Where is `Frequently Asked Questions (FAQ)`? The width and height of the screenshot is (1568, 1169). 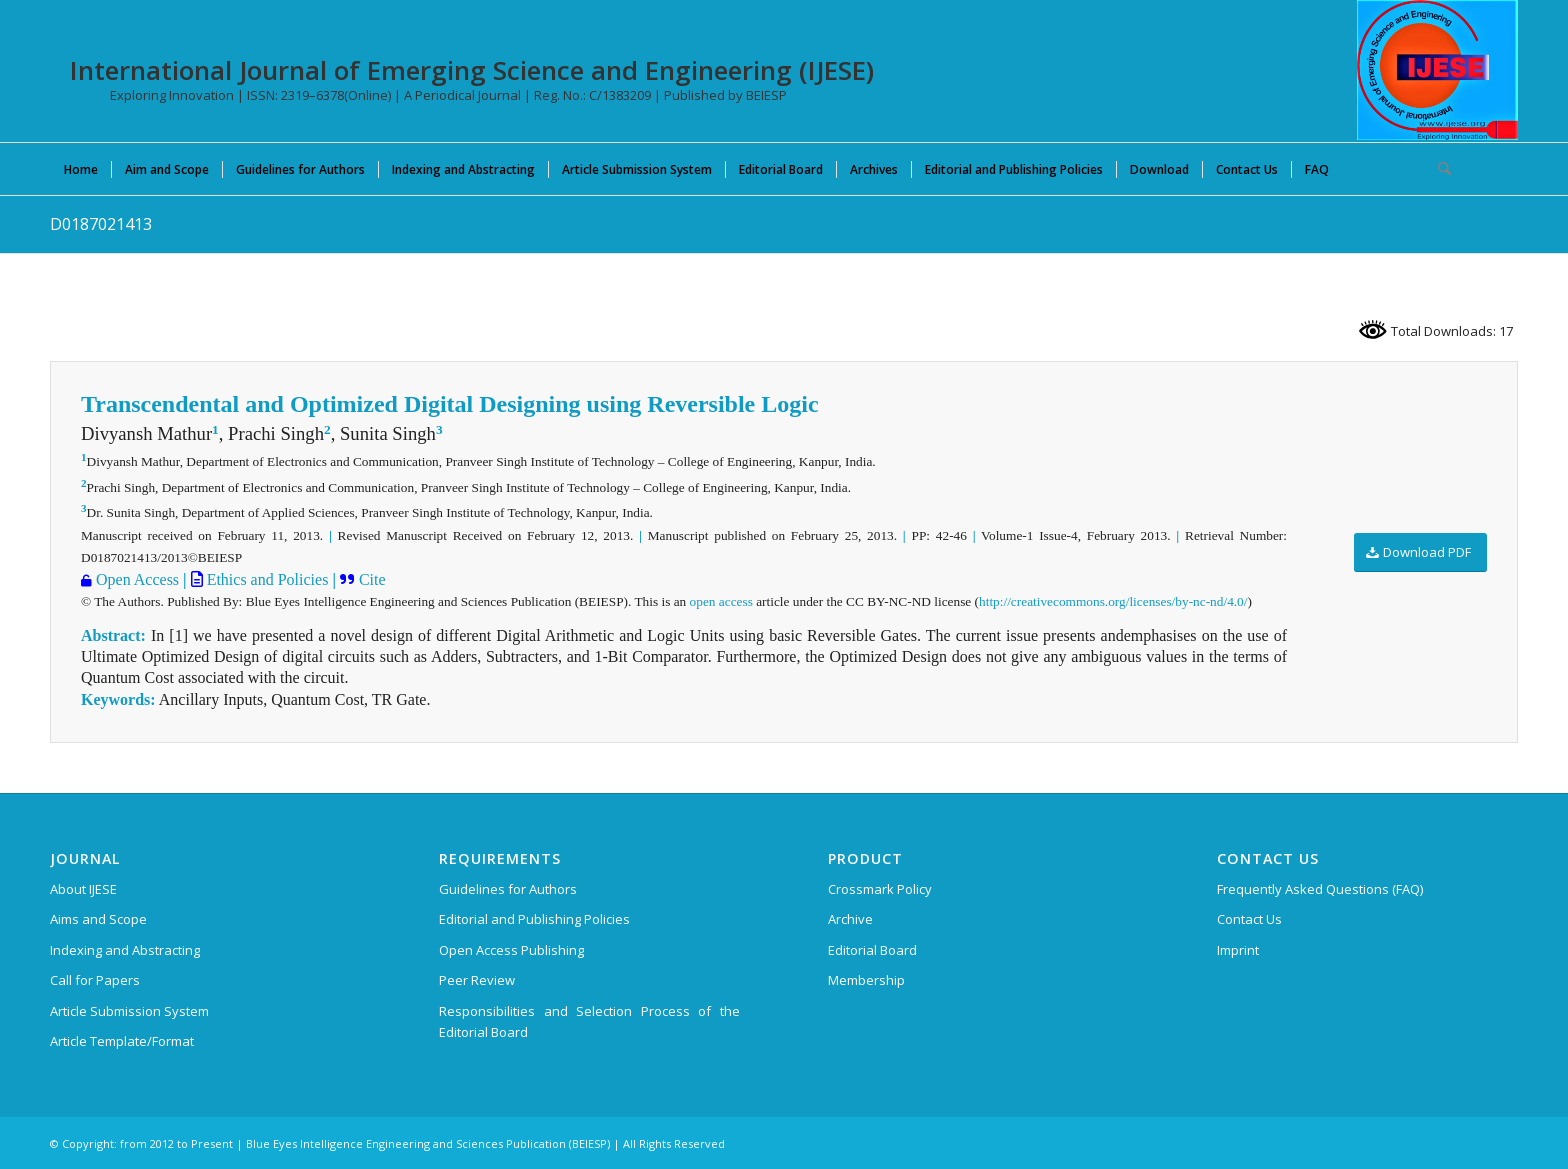
Frequently Asked Questions (FAQ) is located at coordinates (1320, 889).